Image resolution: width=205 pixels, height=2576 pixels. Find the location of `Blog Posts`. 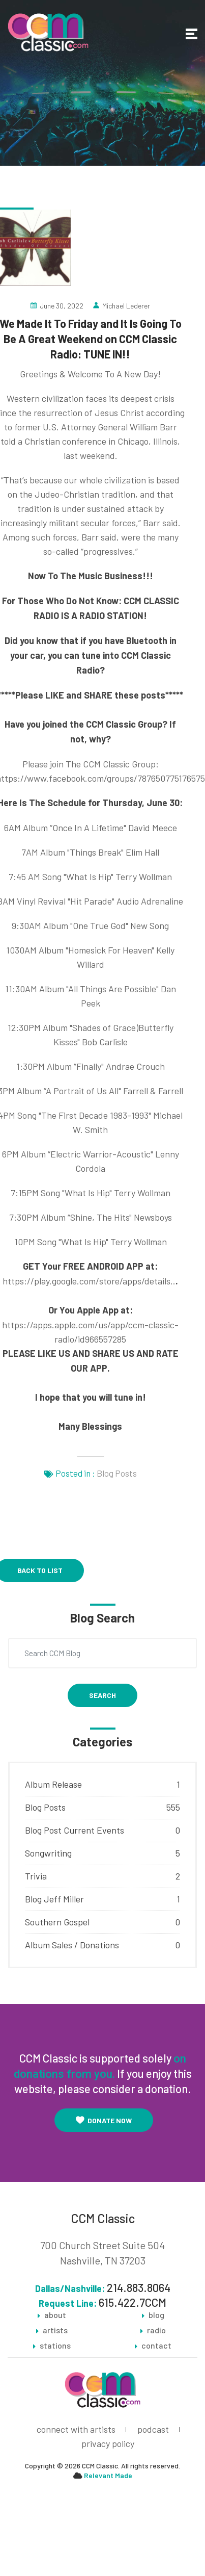

Blog Posts is located at coordinates (117, 1473).